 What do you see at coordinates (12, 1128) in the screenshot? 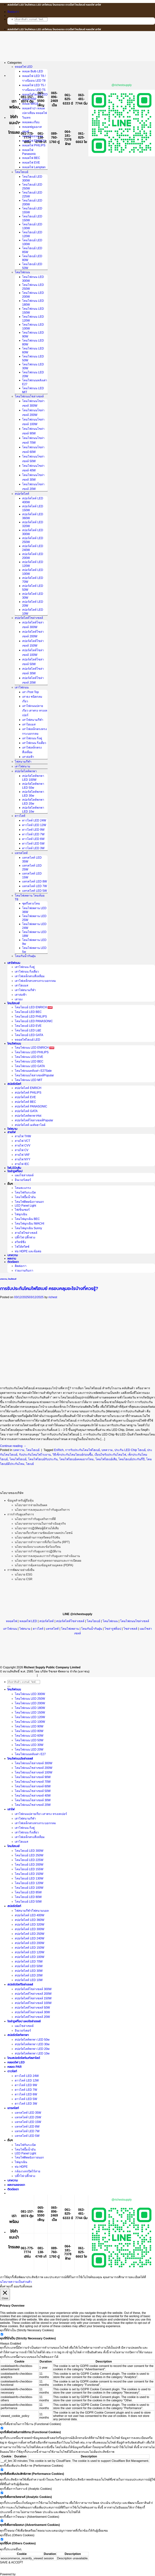
I see `ไฟสนาม` at bounding box center [12, 1128].